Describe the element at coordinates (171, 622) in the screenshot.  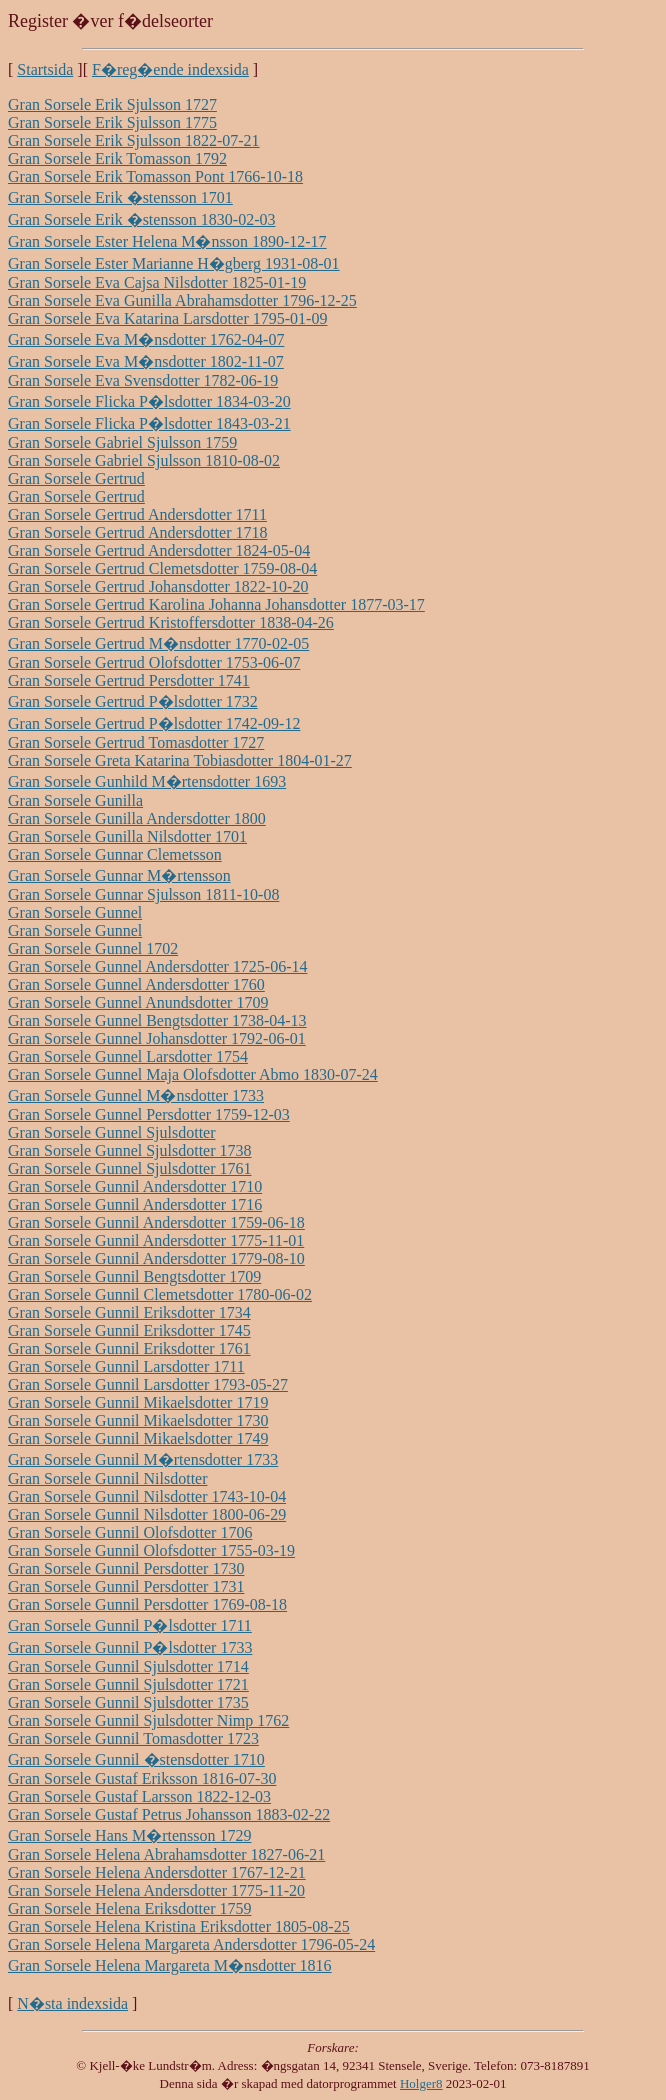
I see `Gran Sorsele Gertrud Kristoffersdotter 1838-04-26` at that location.